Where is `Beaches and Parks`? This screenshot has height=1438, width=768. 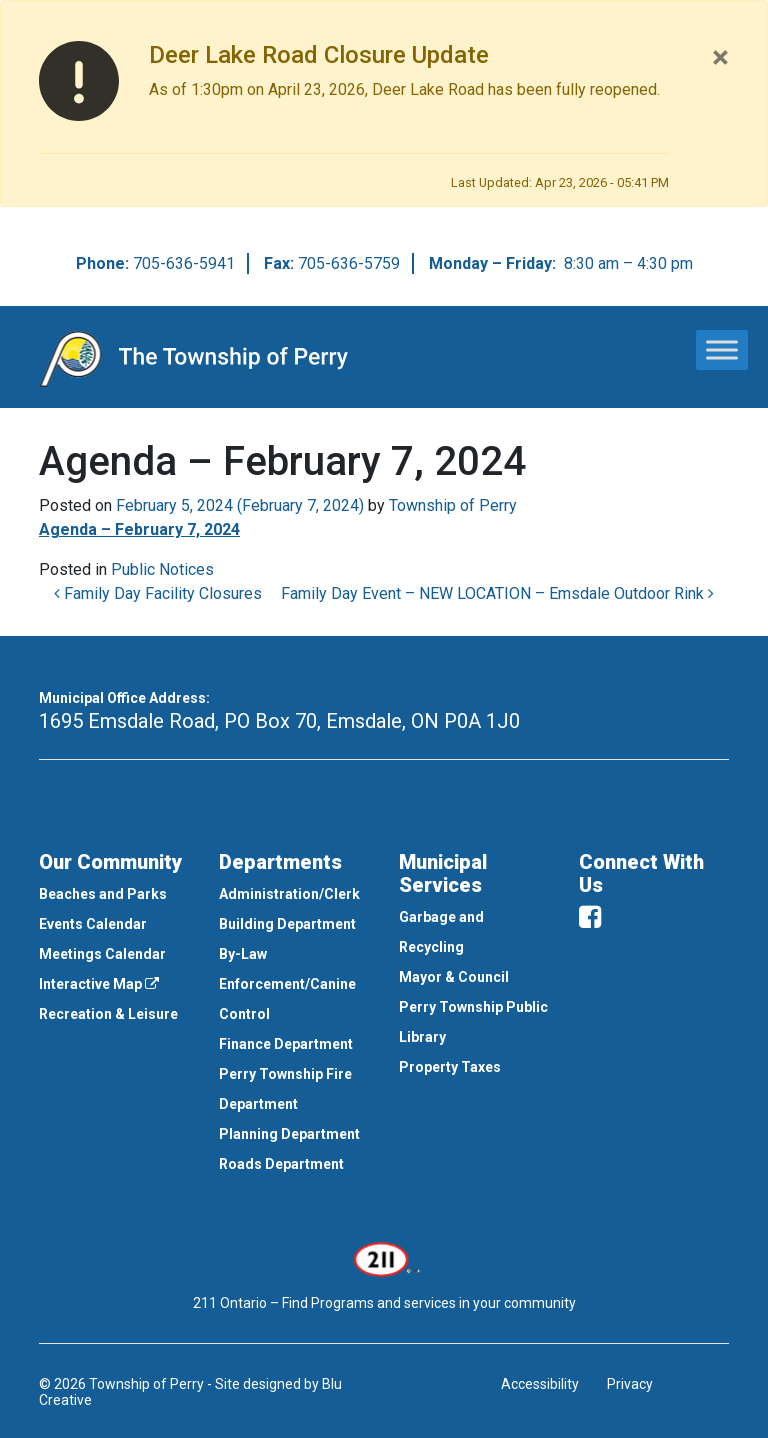 Beaches and Parks is located at coordinates (103, 894).